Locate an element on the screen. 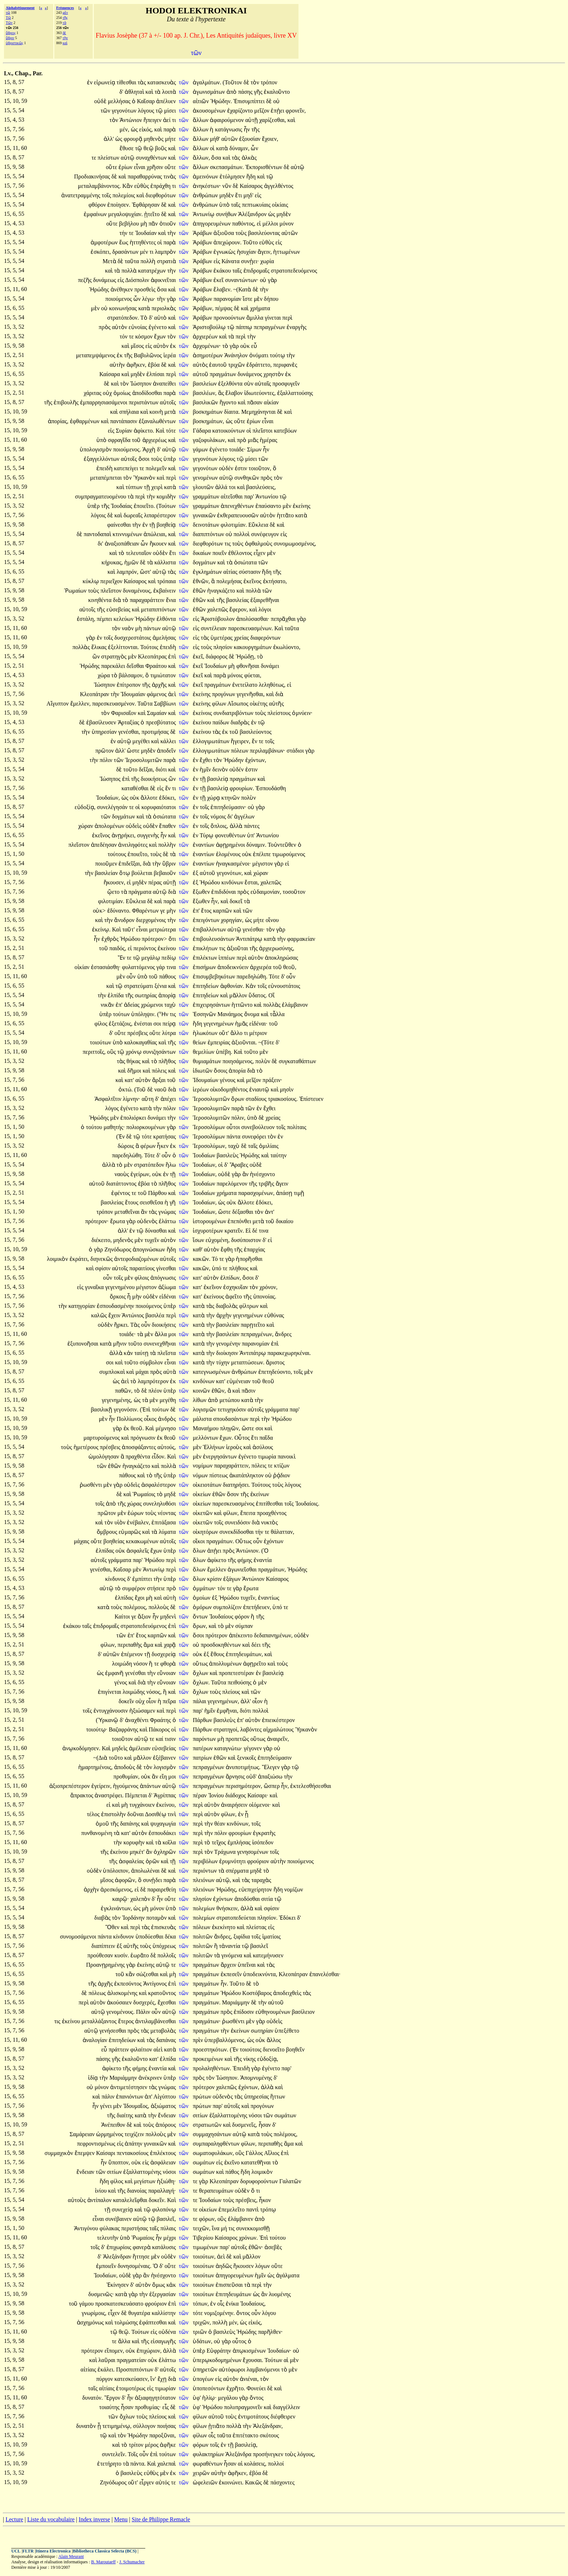 This screenshot has height=2576, width=568. ἡσυχίαν is located at coordinates (247, 252).